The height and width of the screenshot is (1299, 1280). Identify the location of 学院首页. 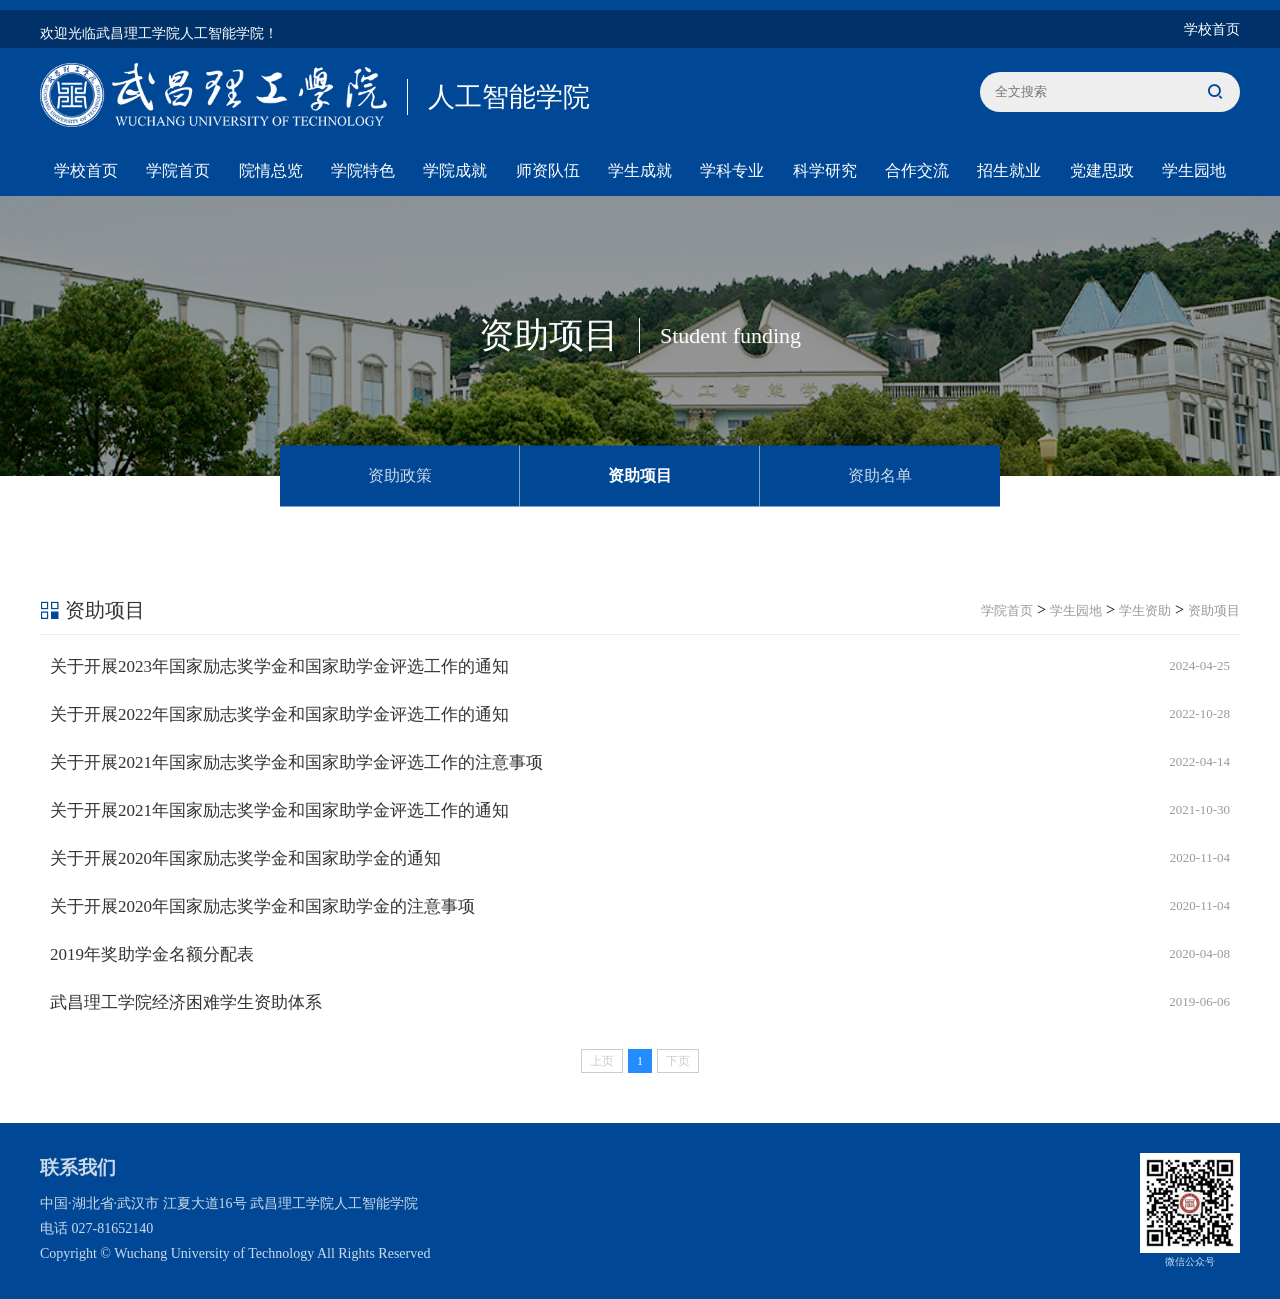
(178, 170).